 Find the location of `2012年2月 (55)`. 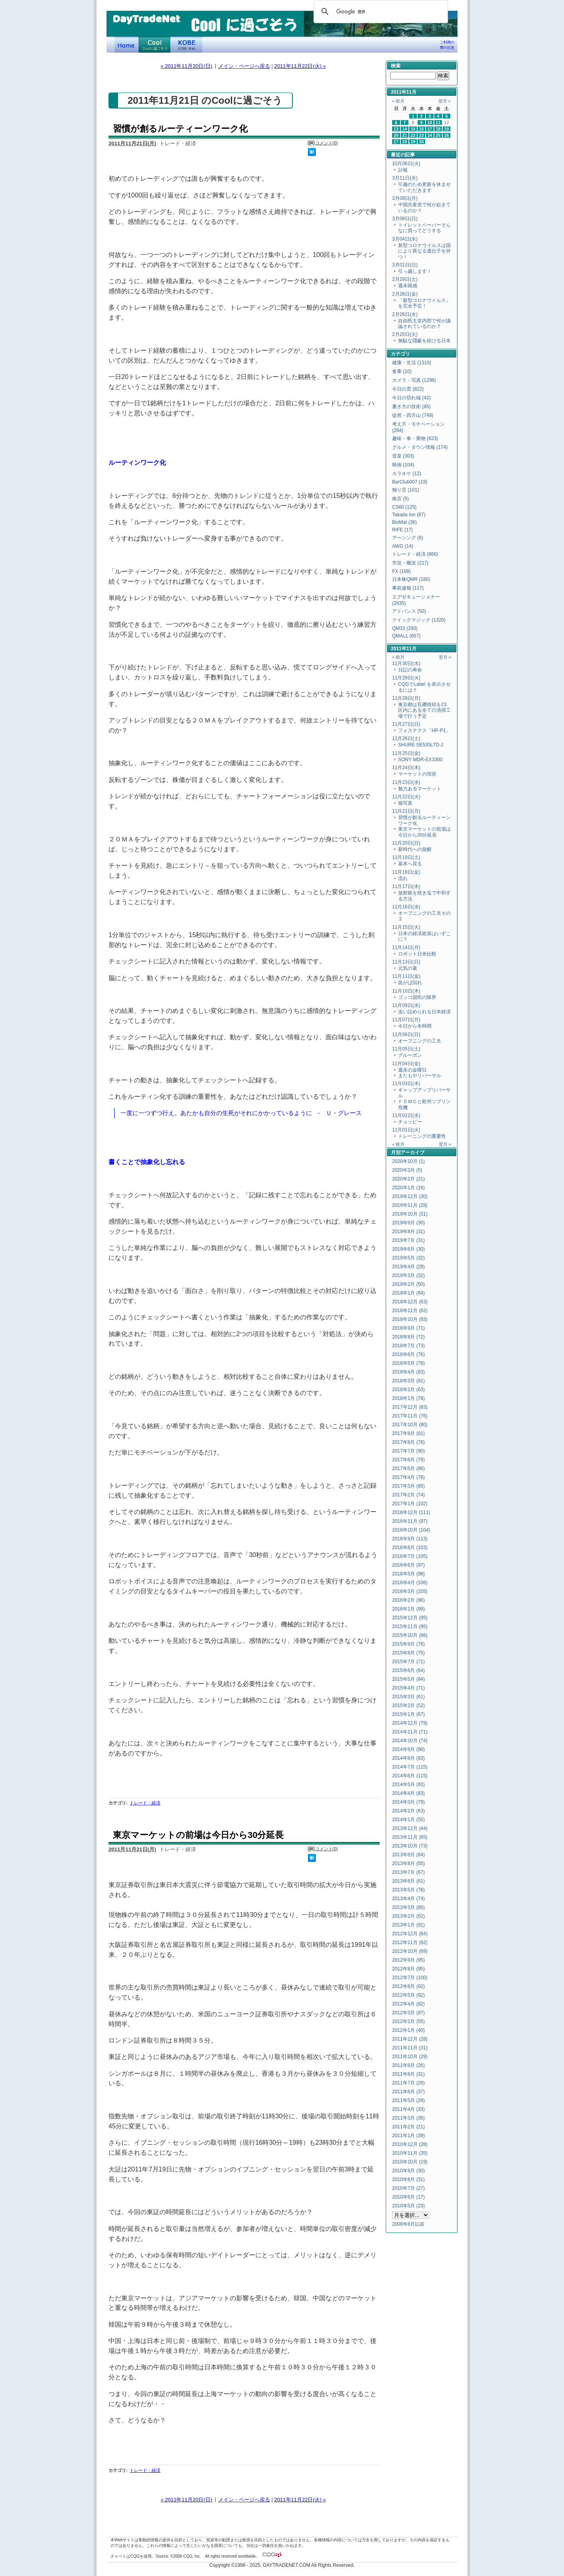

2012年2月 (55) is located at coordinates (408, 2021).